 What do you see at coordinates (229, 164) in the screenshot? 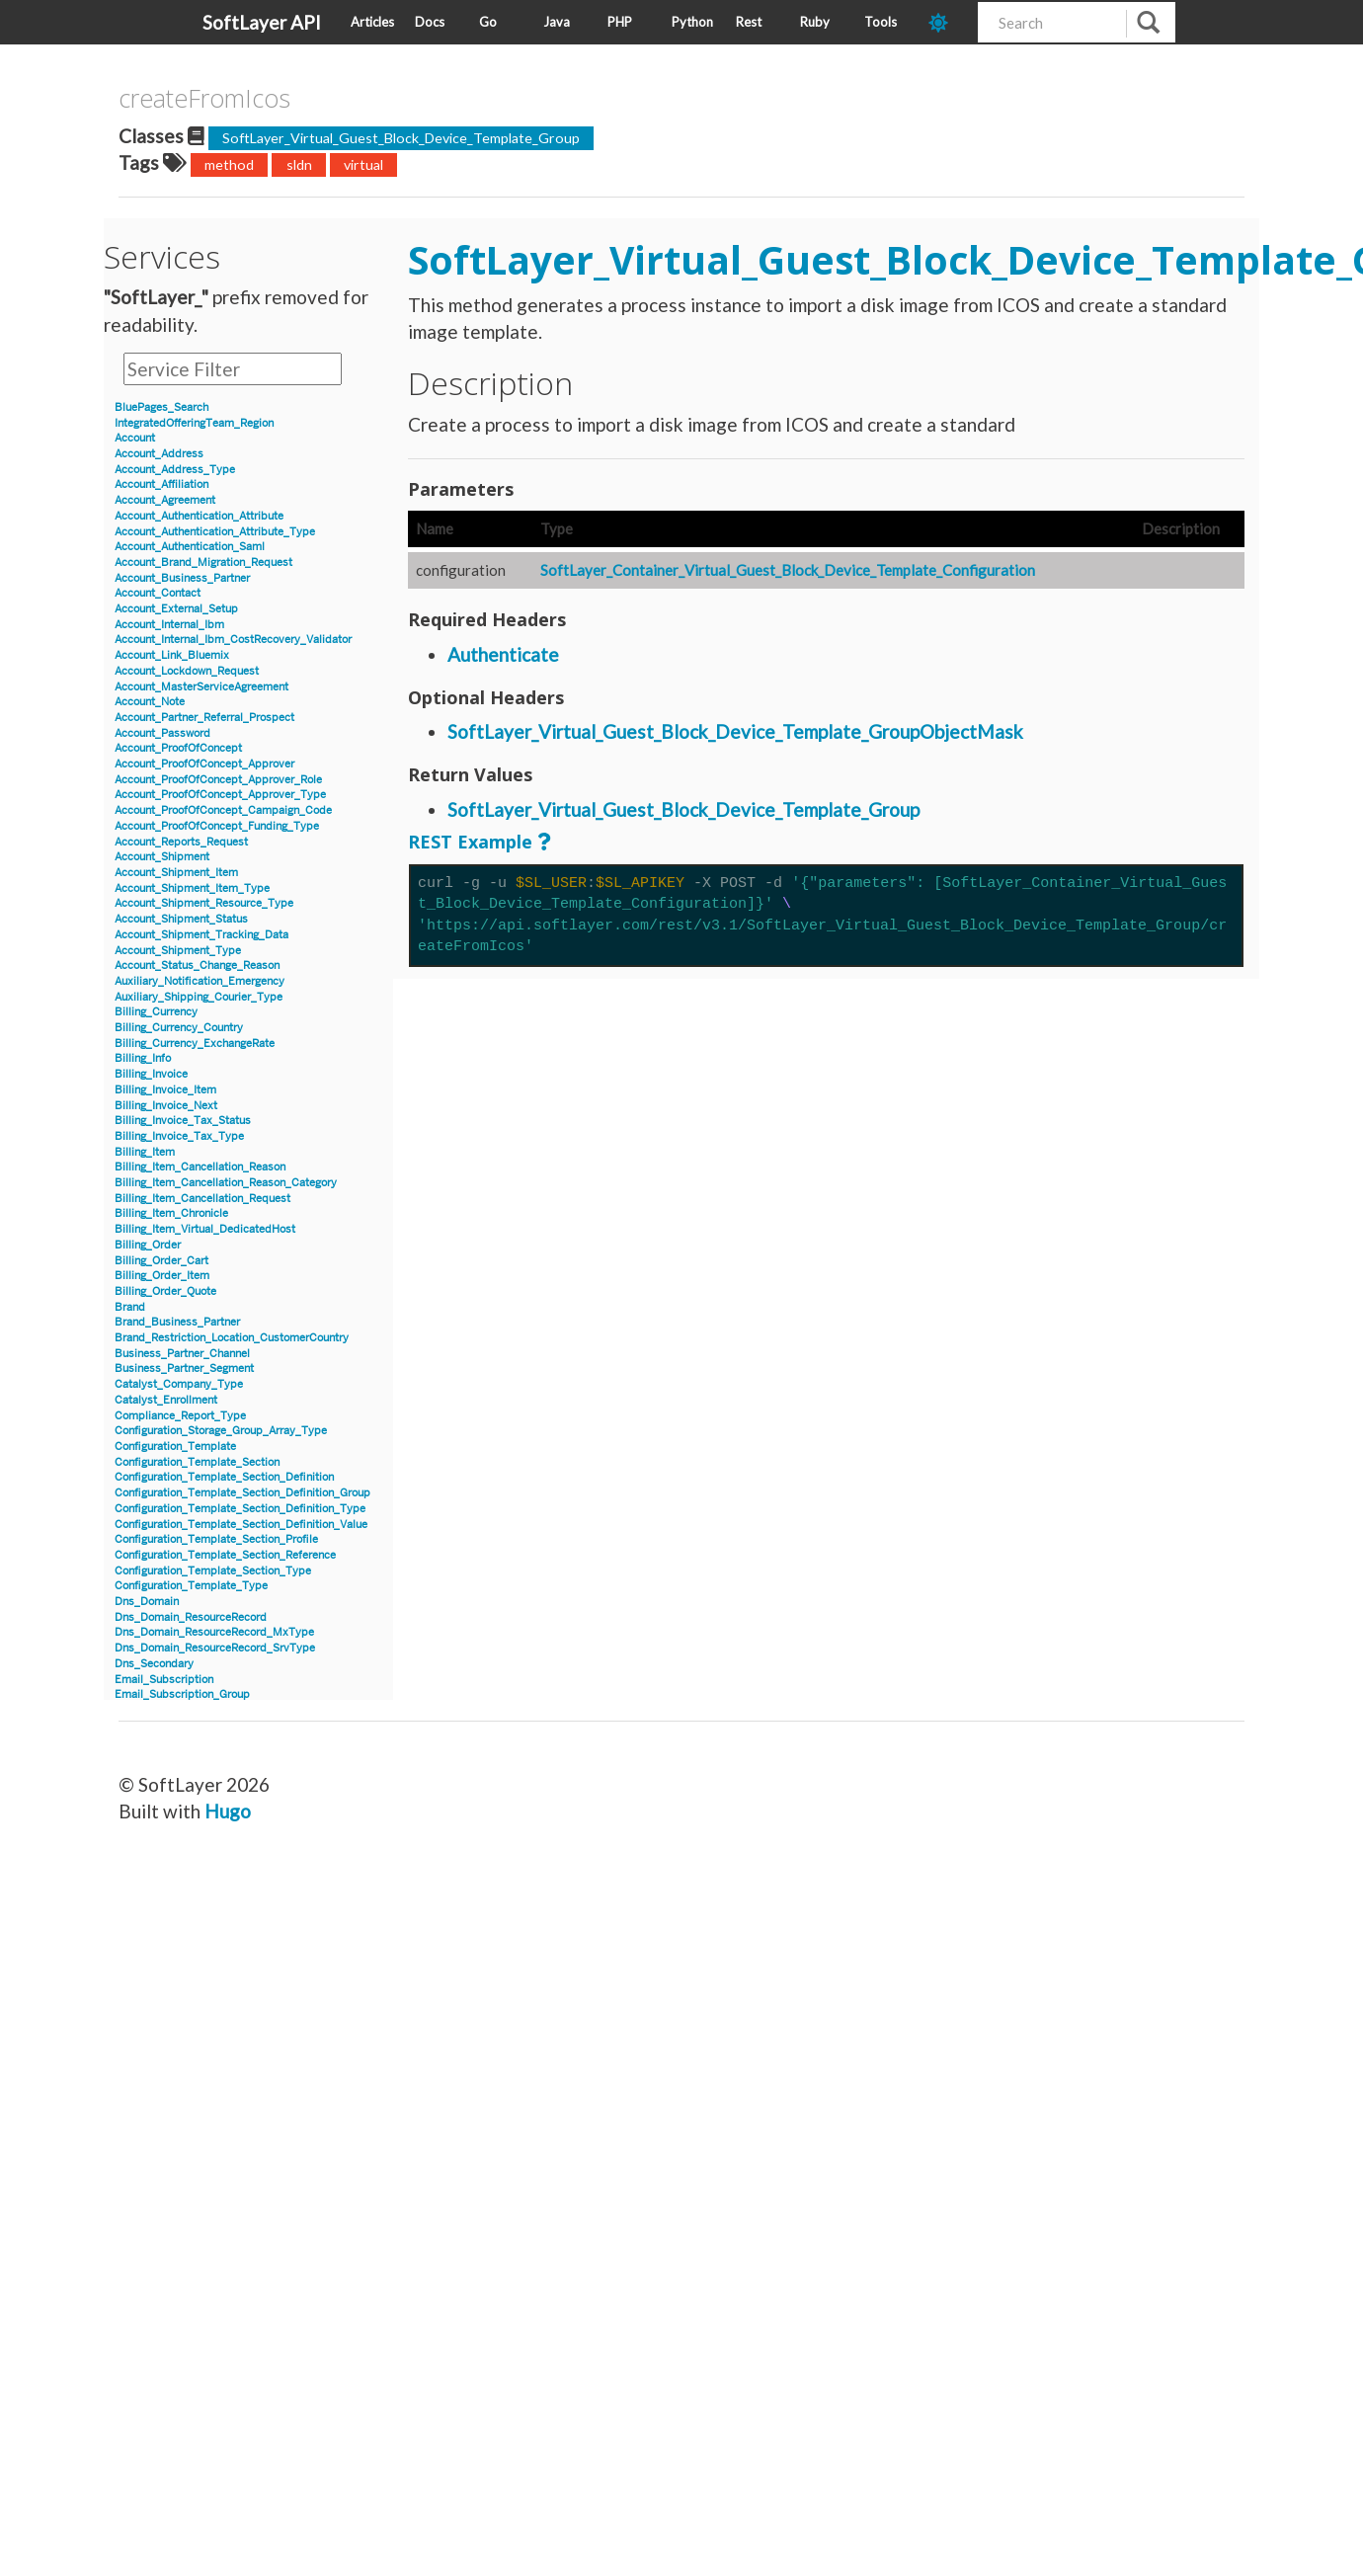
I see `method` at bounding box center [229, 164].